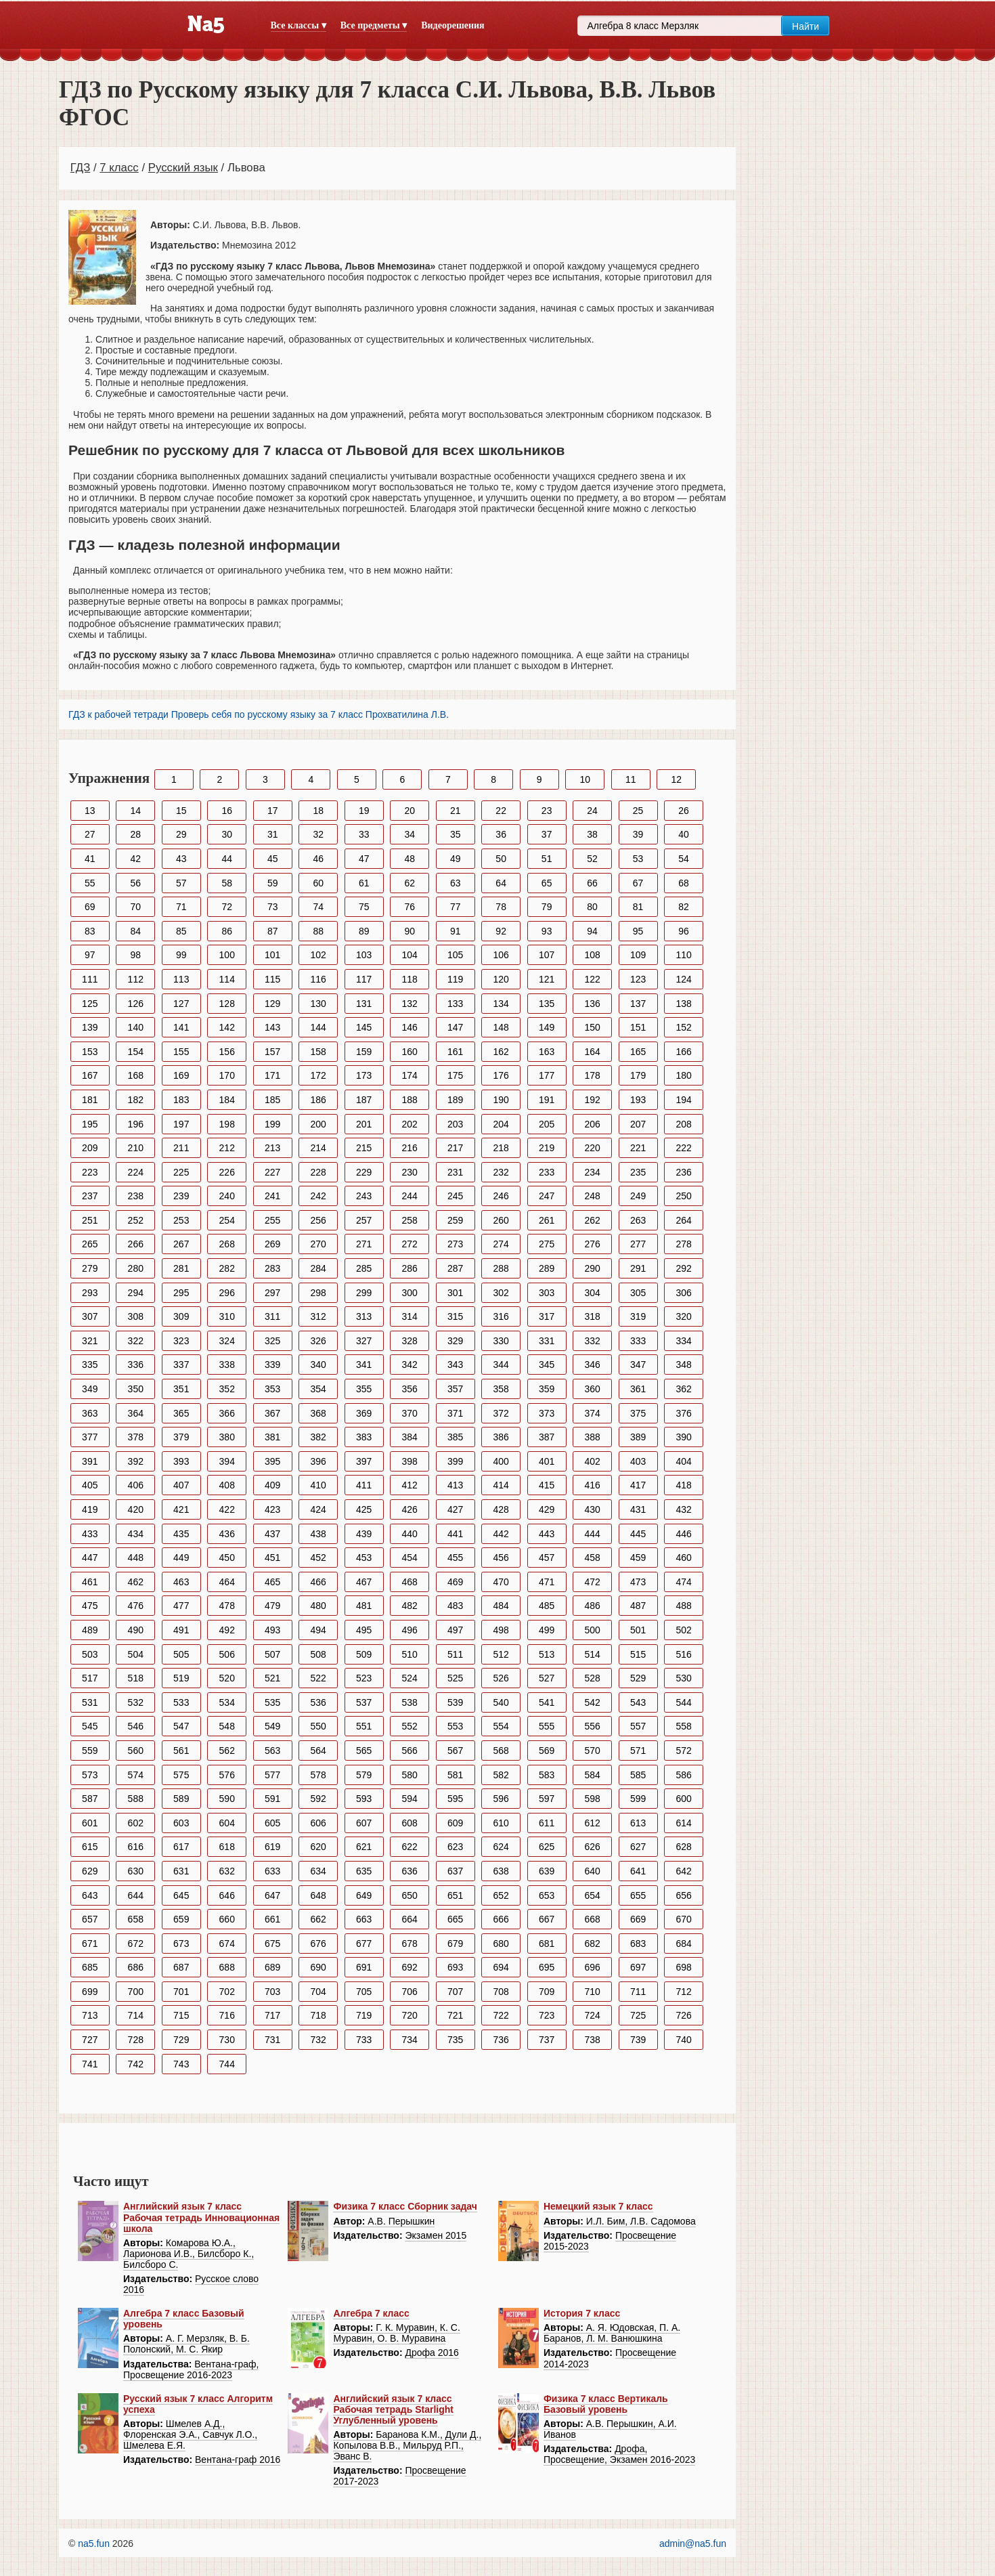 This screenshot has width=995, height=2576. I want to click on 153, so click(89, 1051).